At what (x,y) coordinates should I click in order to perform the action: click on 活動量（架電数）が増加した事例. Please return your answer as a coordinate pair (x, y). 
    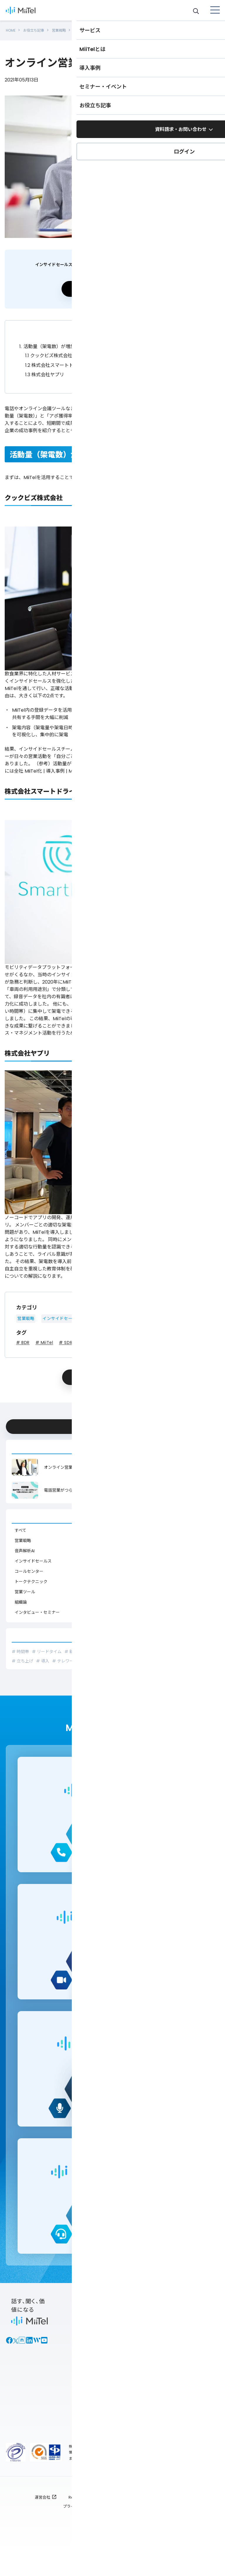
    Looking at the image, I should click on (56, 341).